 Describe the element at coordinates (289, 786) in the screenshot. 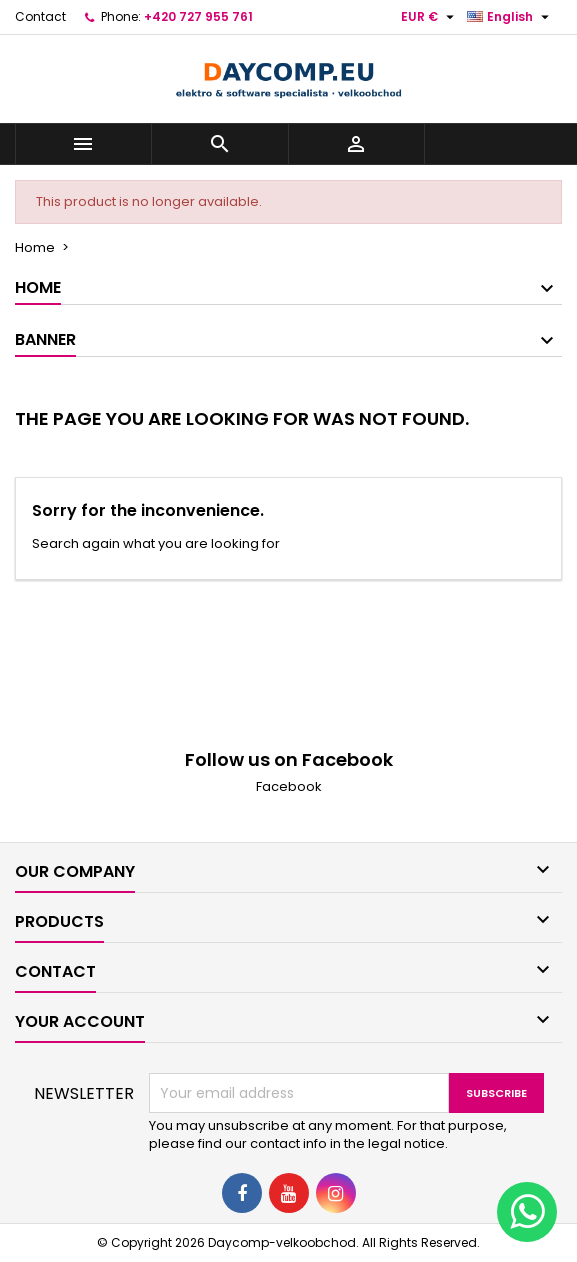

I see `Facebook` at that location.